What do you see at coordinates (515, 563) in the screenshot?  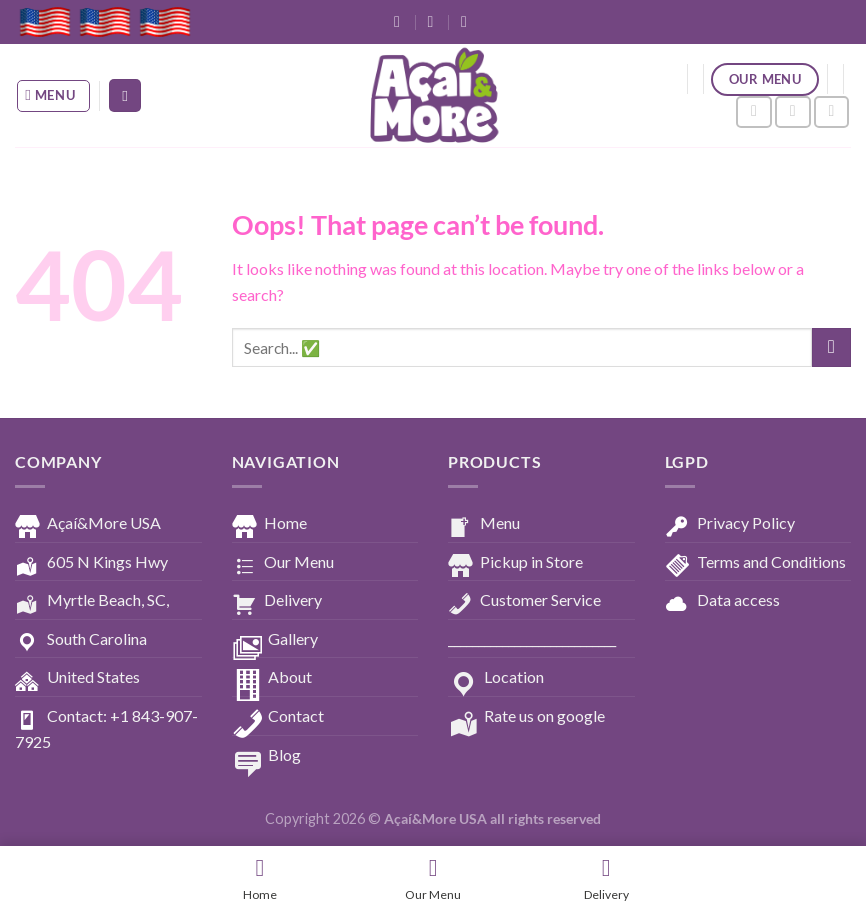 I see `Pickup in Store` at bounding box center [515, 563].